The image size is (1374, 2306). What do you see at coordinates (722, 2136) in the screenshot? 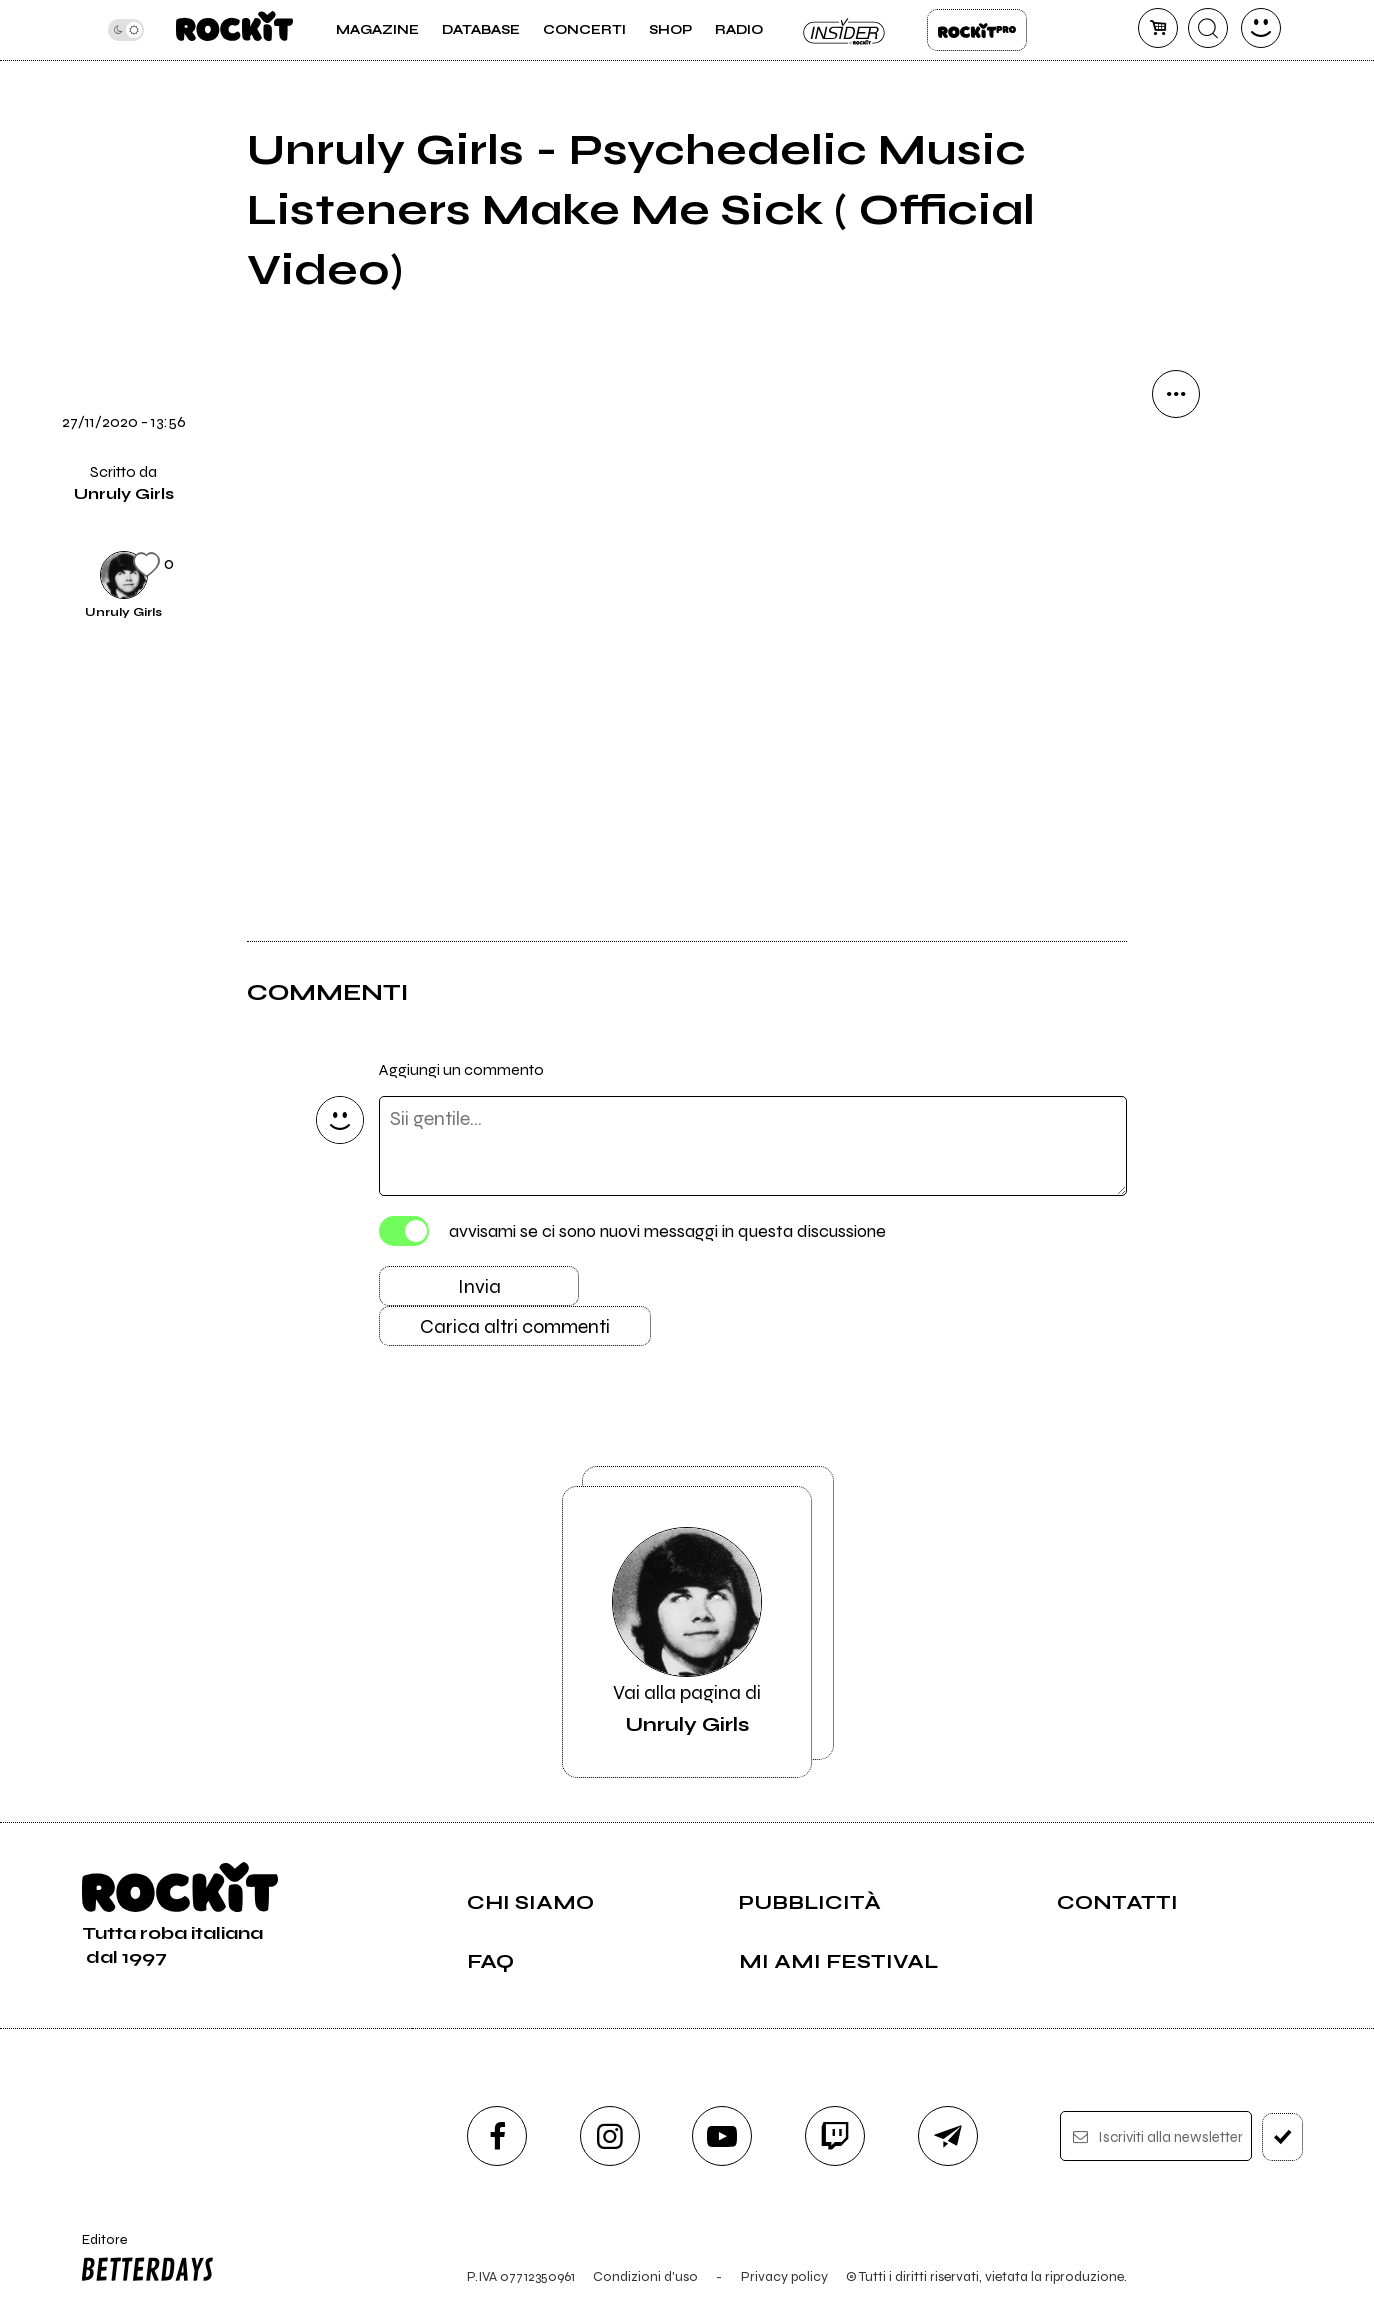
I see `[youtube]` at bounding box center [722, 2136].